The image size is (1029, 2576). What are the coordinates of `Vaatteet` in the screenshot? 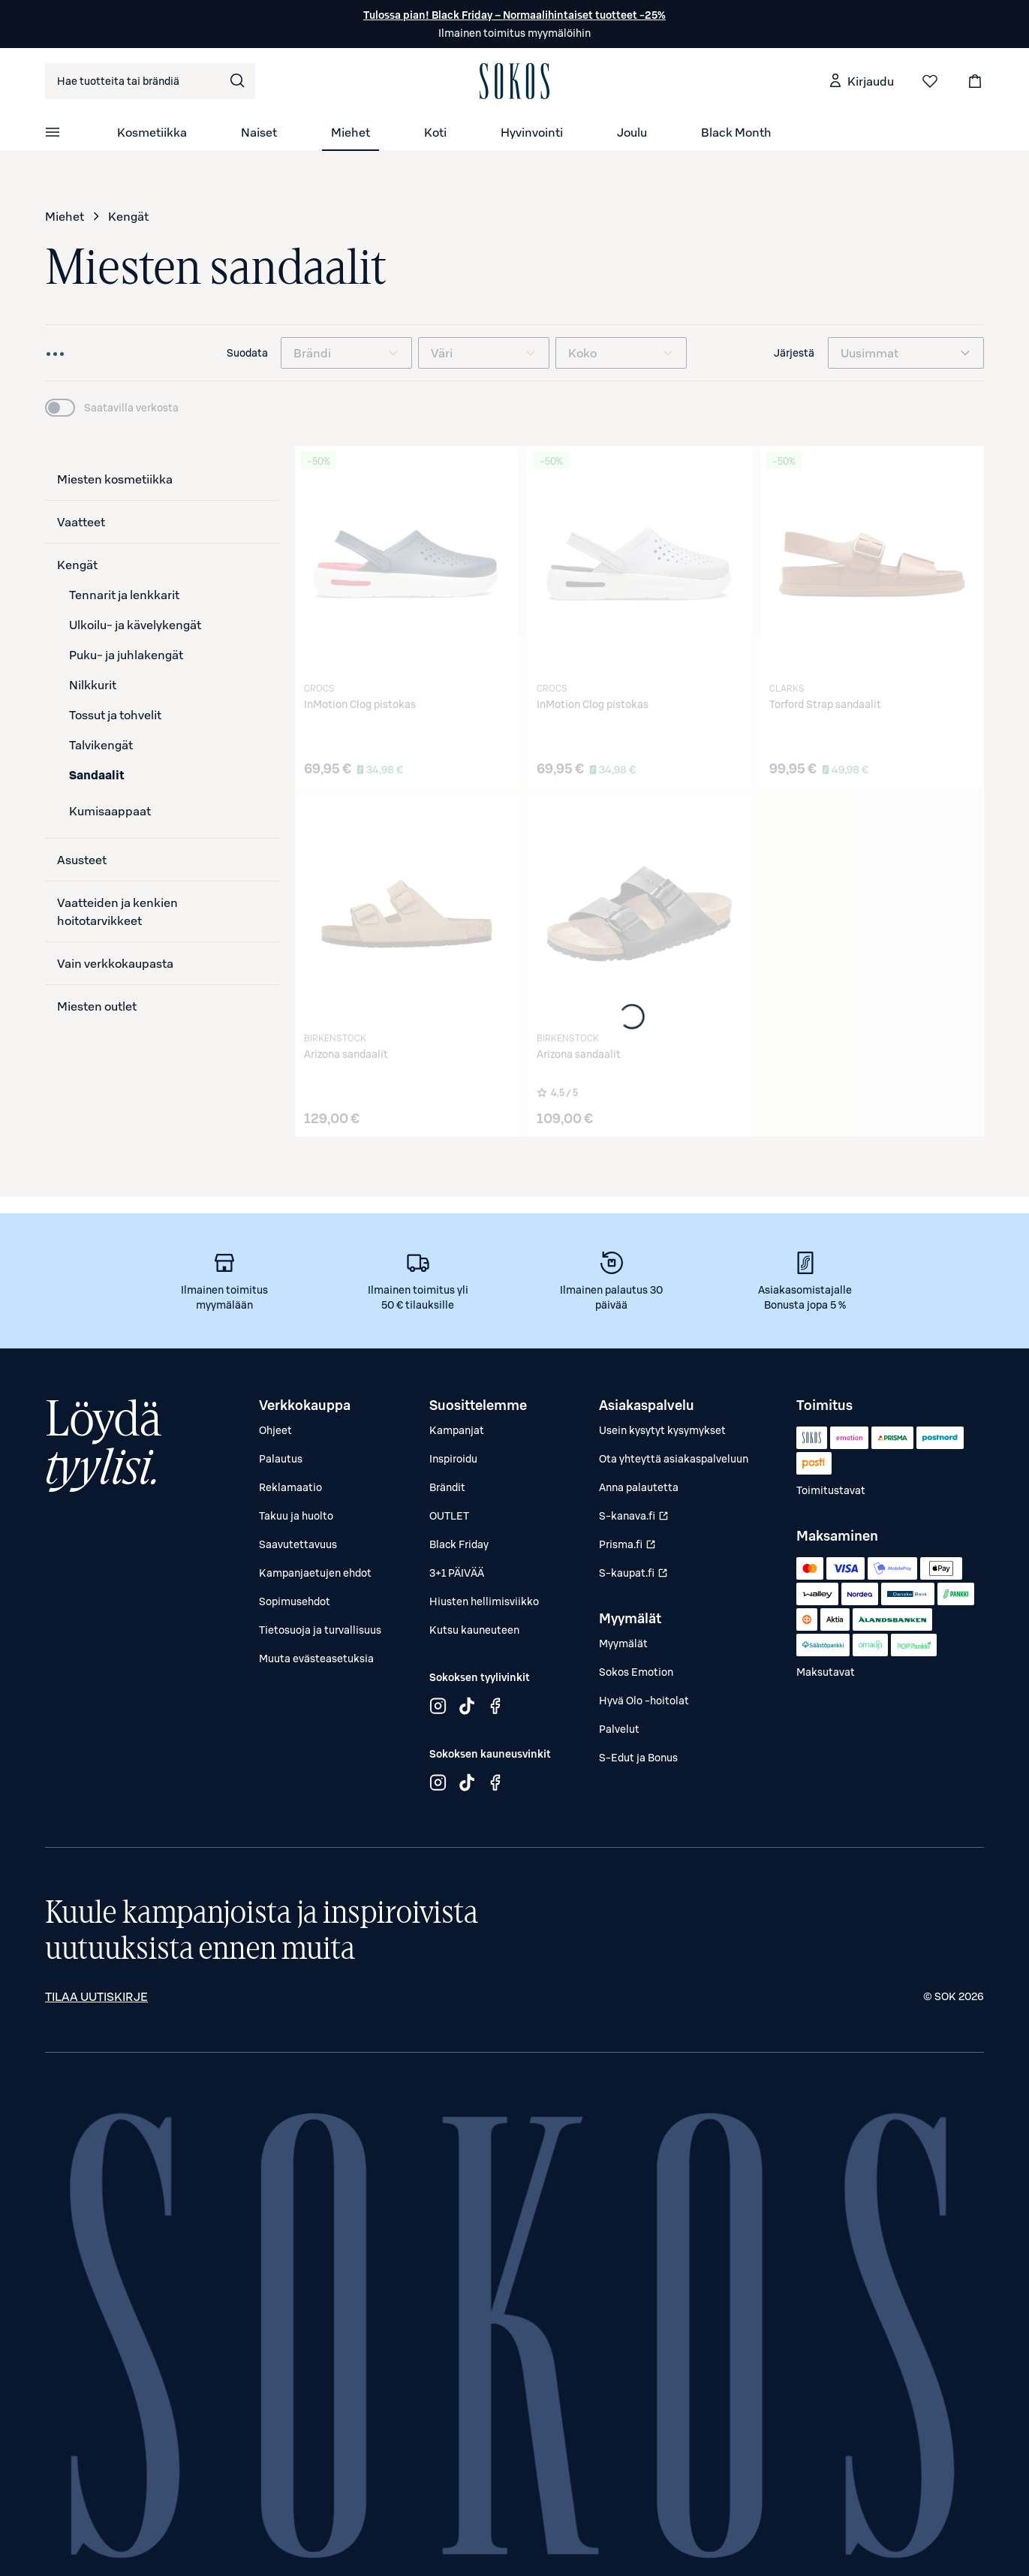 It's located at (81, 521).